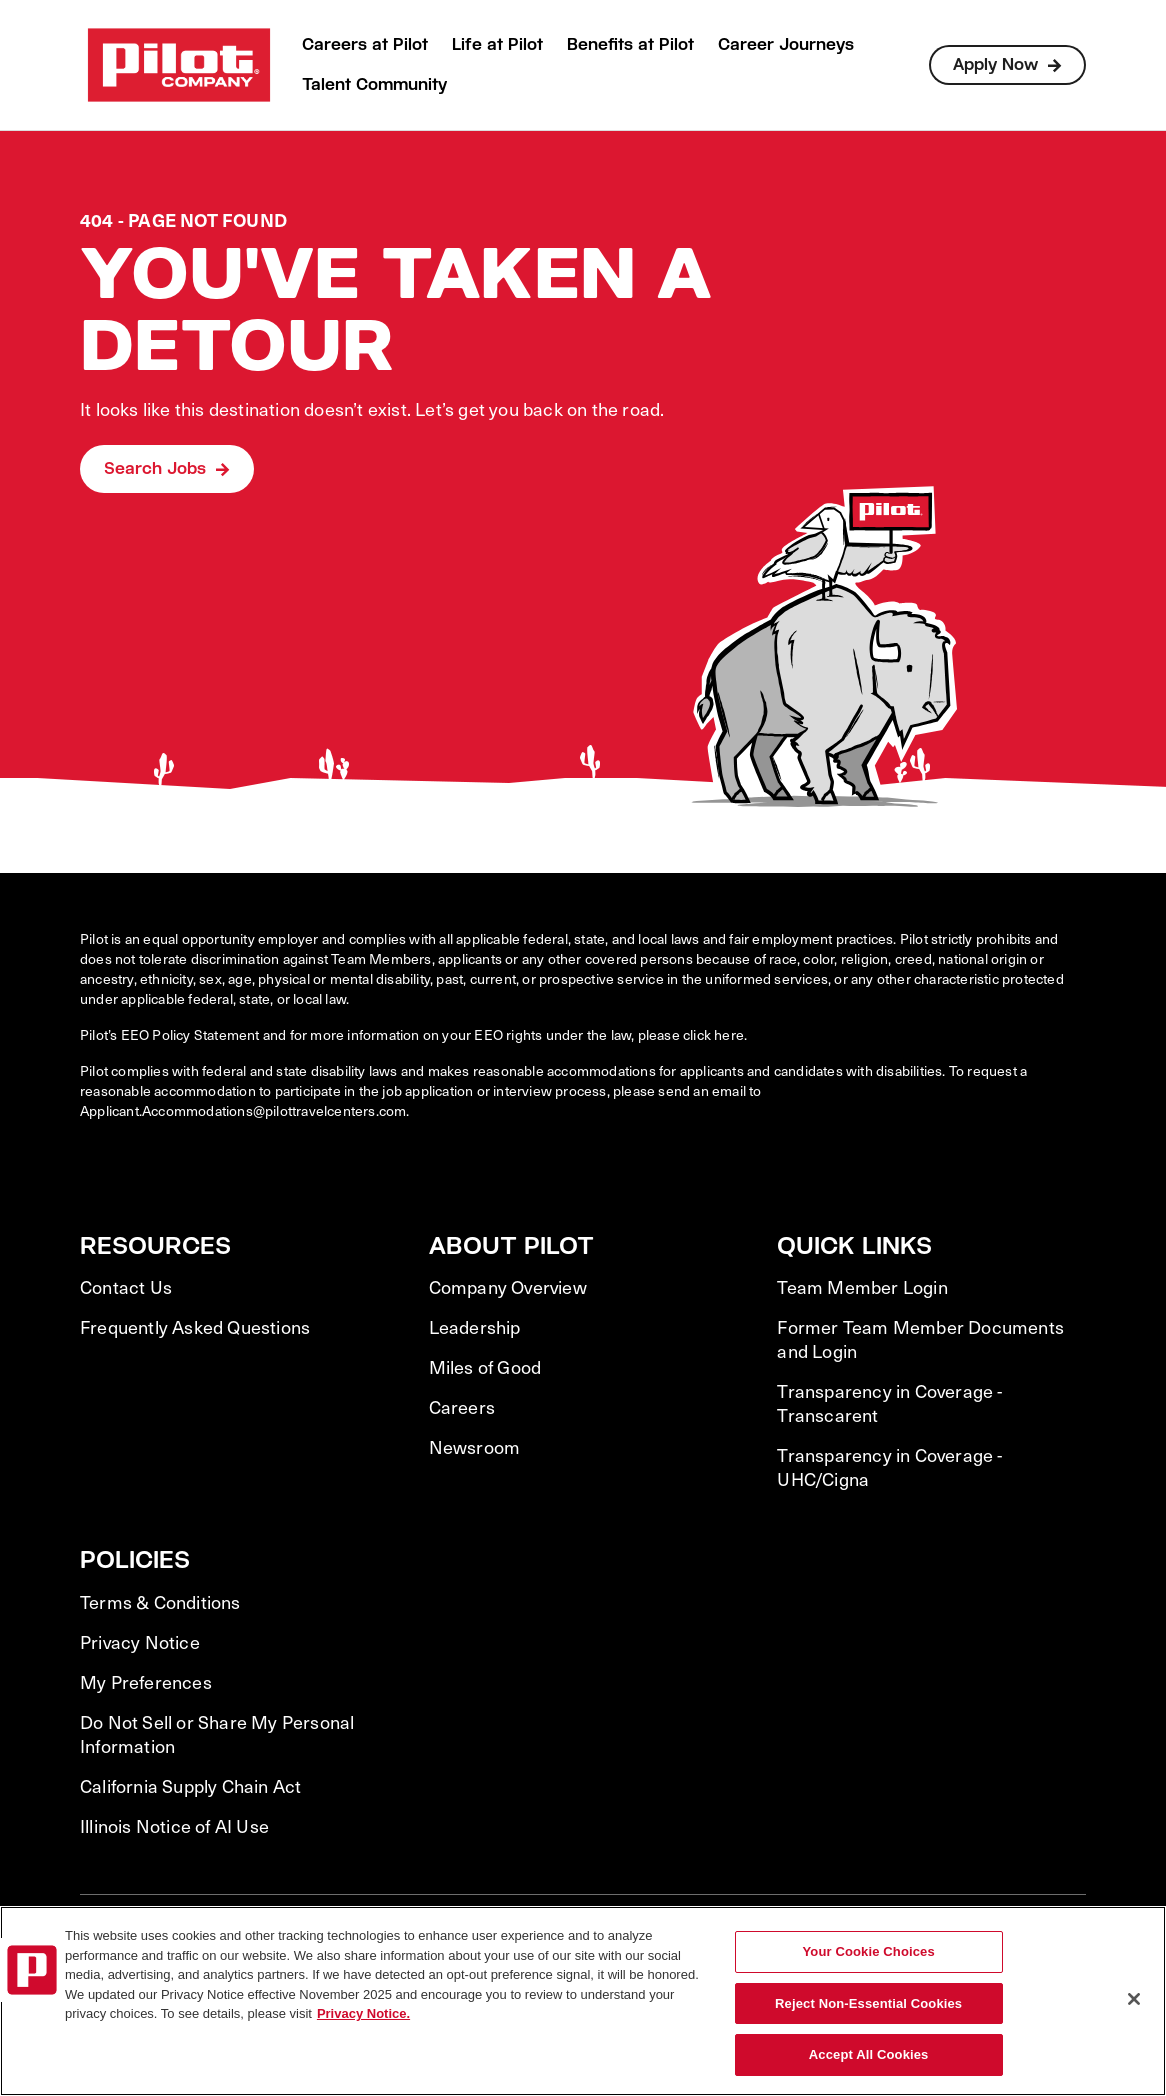  What do you see at coordinates (889, 1403) in the screenshot?
I see `Transparency in Coverage - Transcarent` at bounding box center [889, 1403].